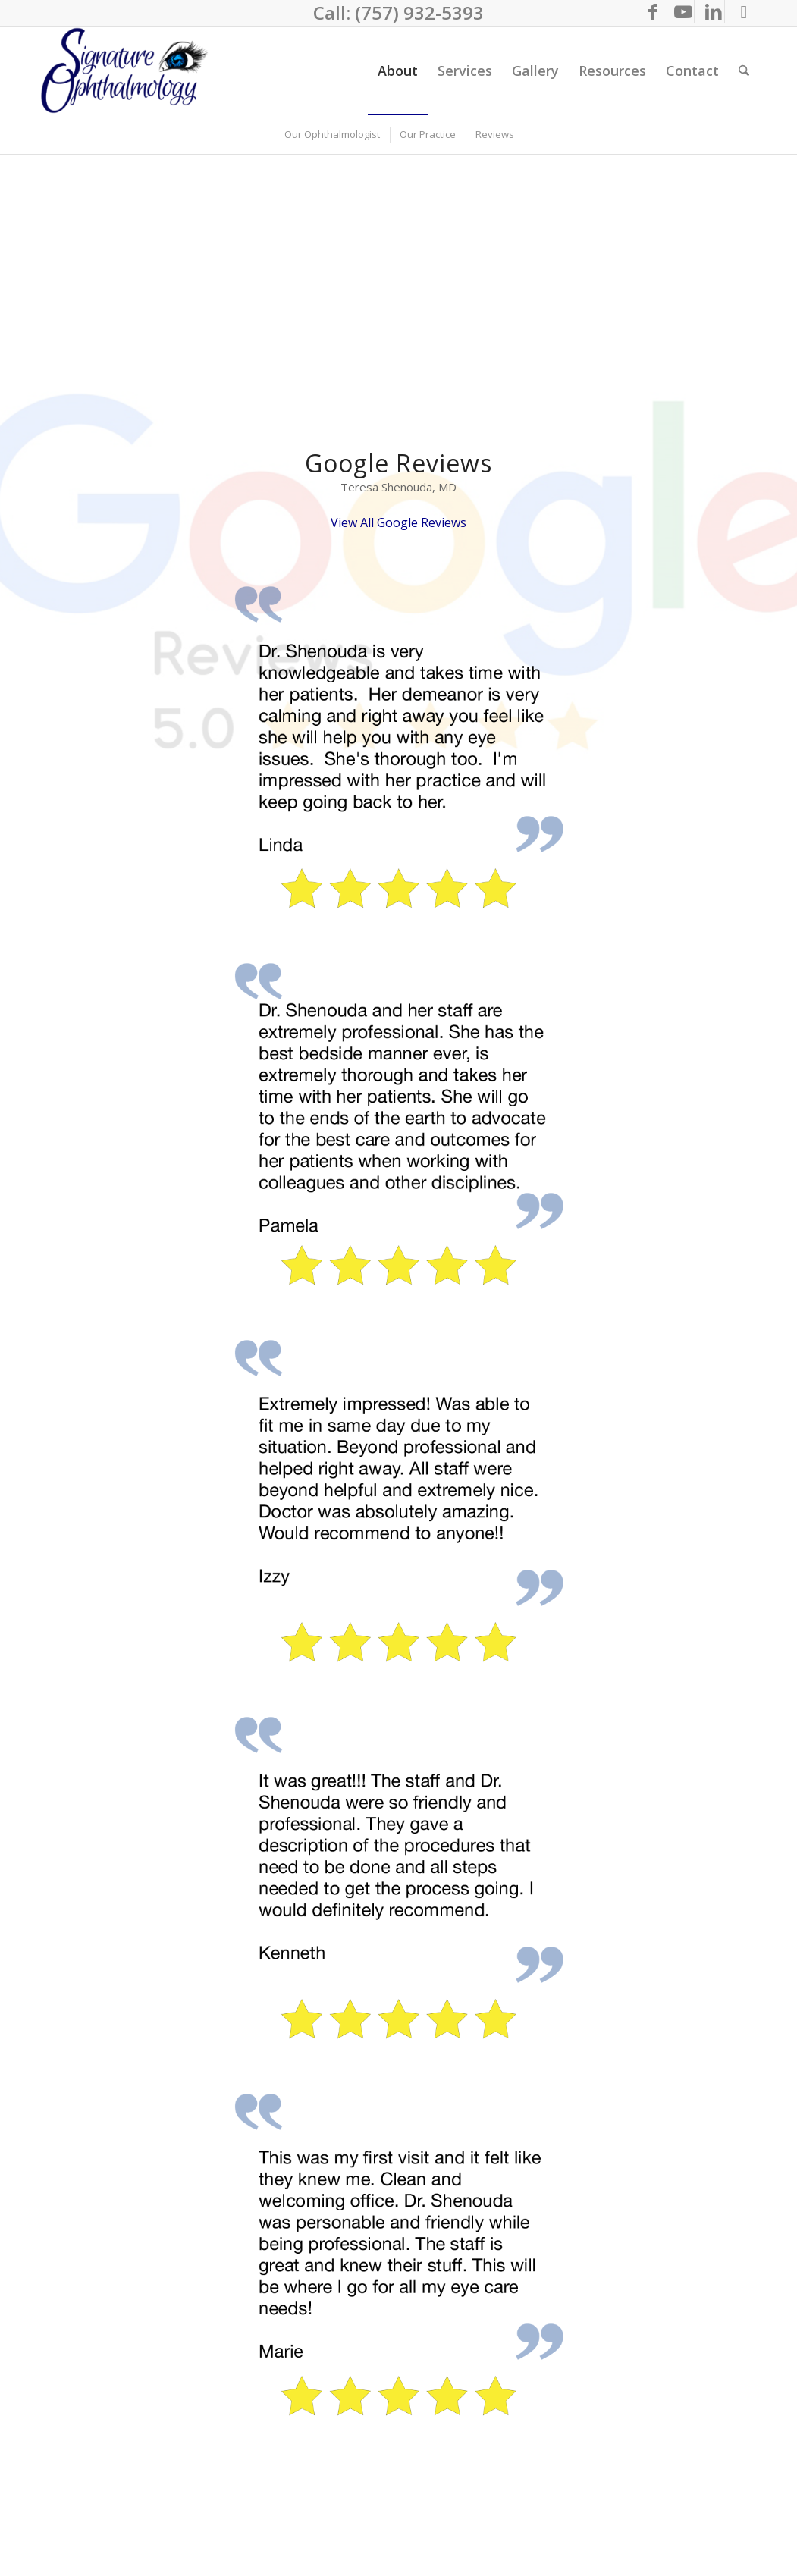 The width and height of the screenshot is (797, 2576). What do you see at coordinates (128, 71) in the screenshot?
I see `[Eyecare Virginia Beach]` at bounding box center [128, 71].